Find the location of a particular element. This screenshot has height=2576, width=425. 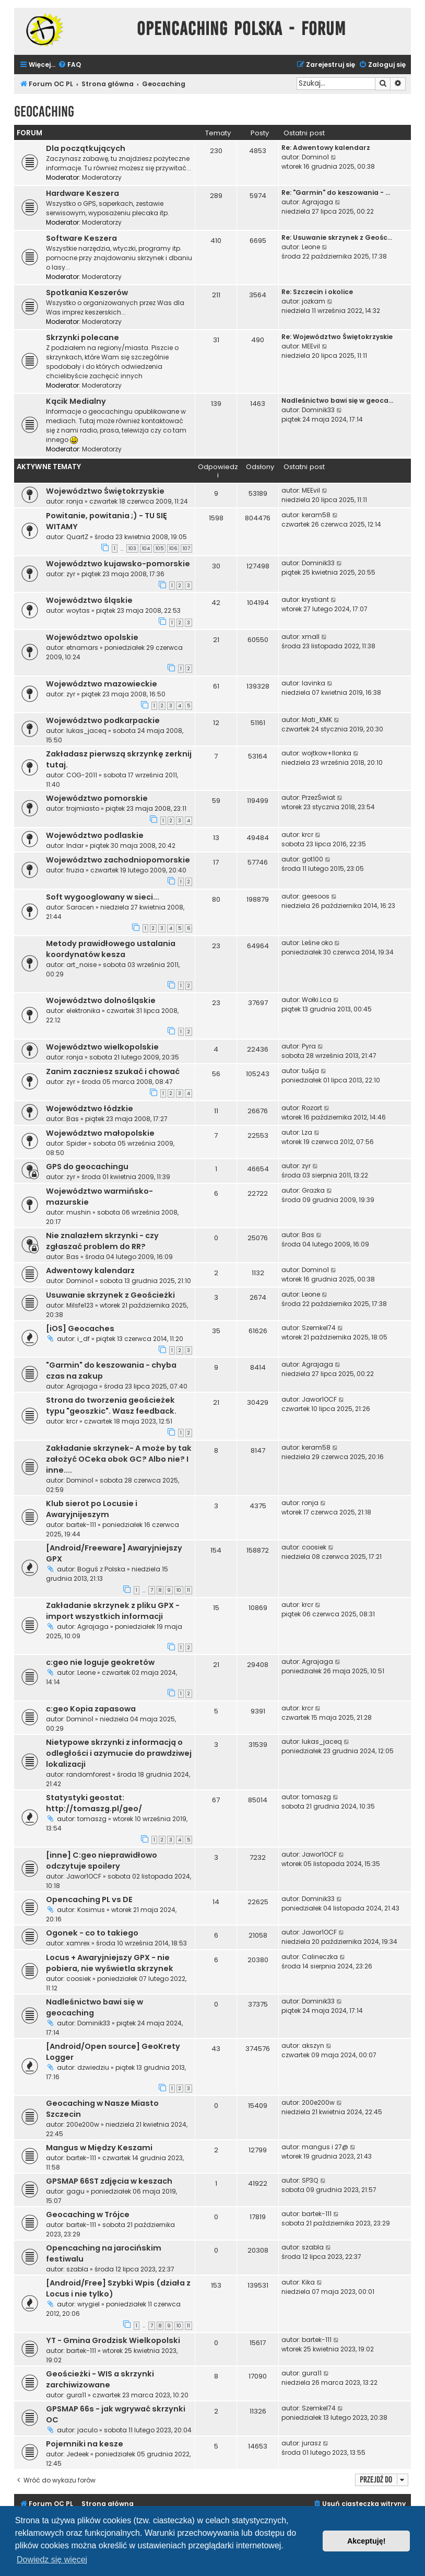

[menuitem] is located at coordinates (69, 65).